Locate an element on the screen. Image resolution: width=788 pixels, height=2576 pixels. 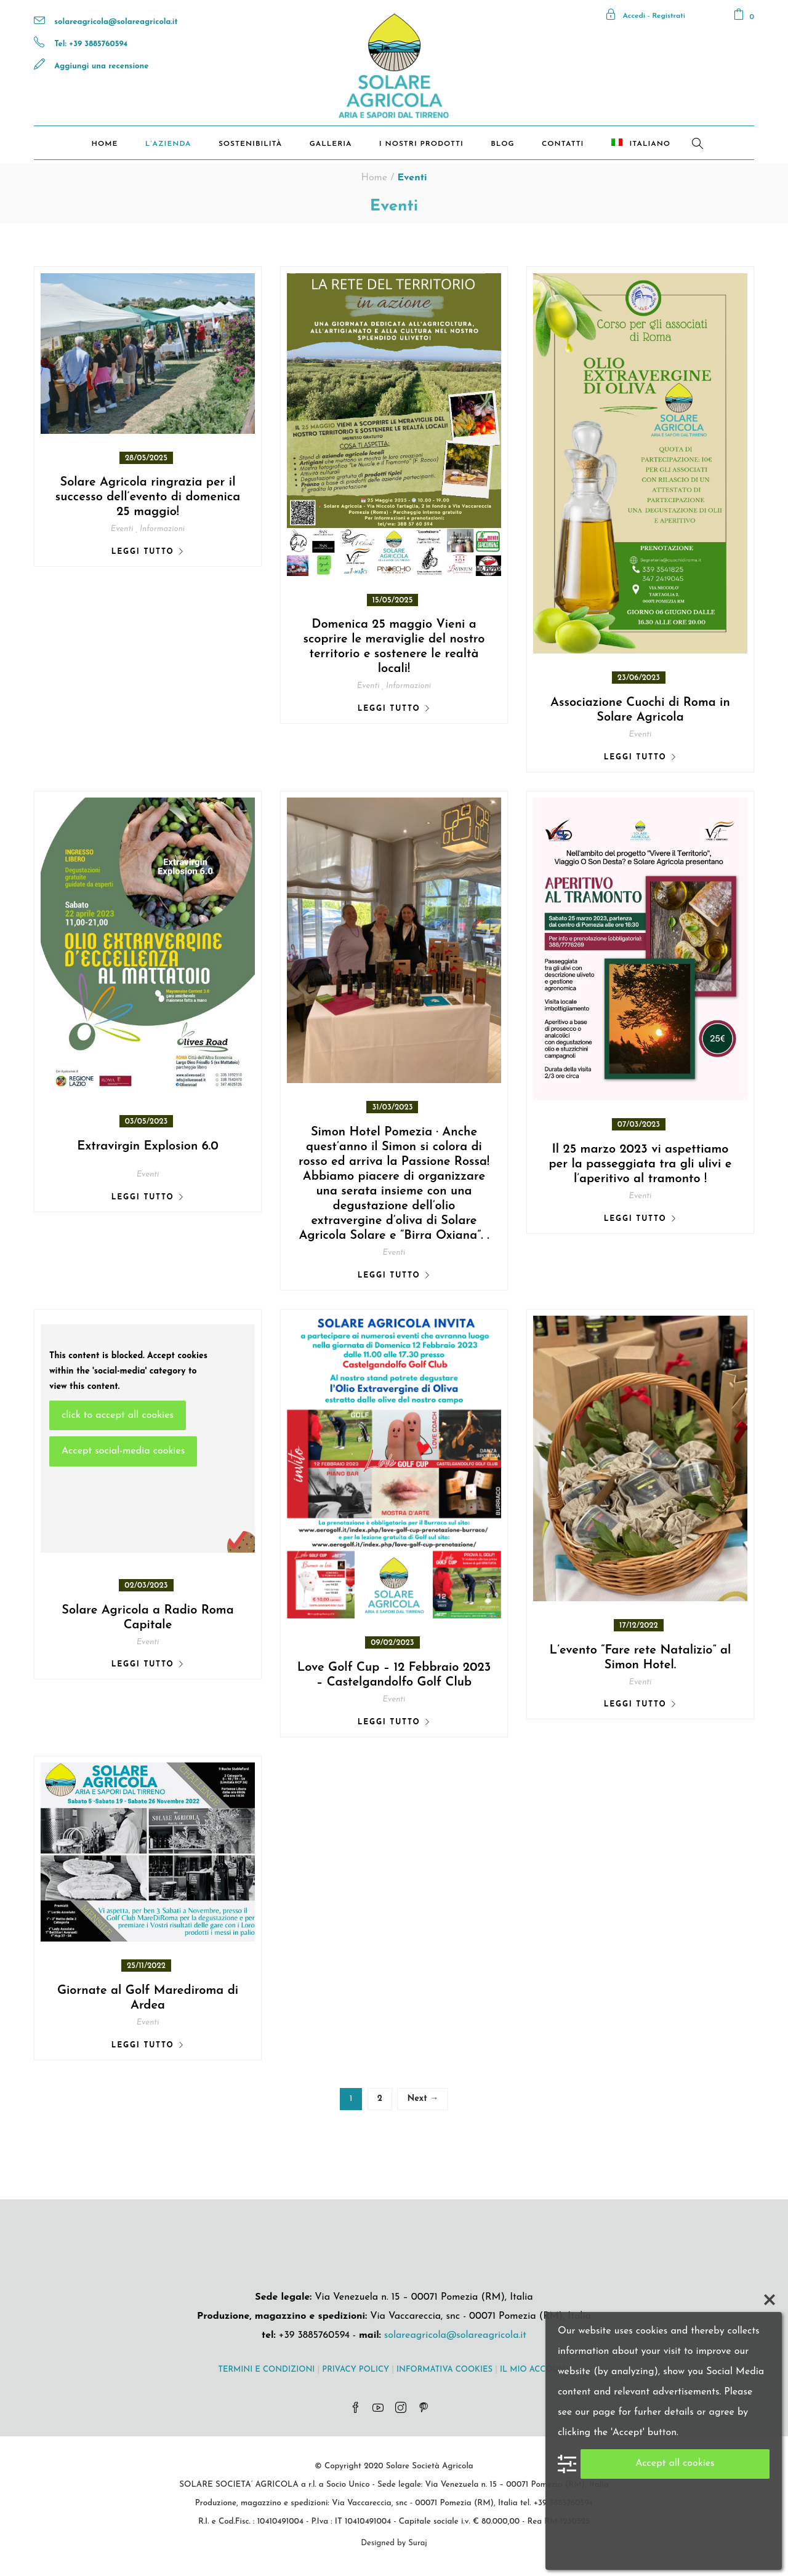
Eventi is located at coordinates (122, 529).